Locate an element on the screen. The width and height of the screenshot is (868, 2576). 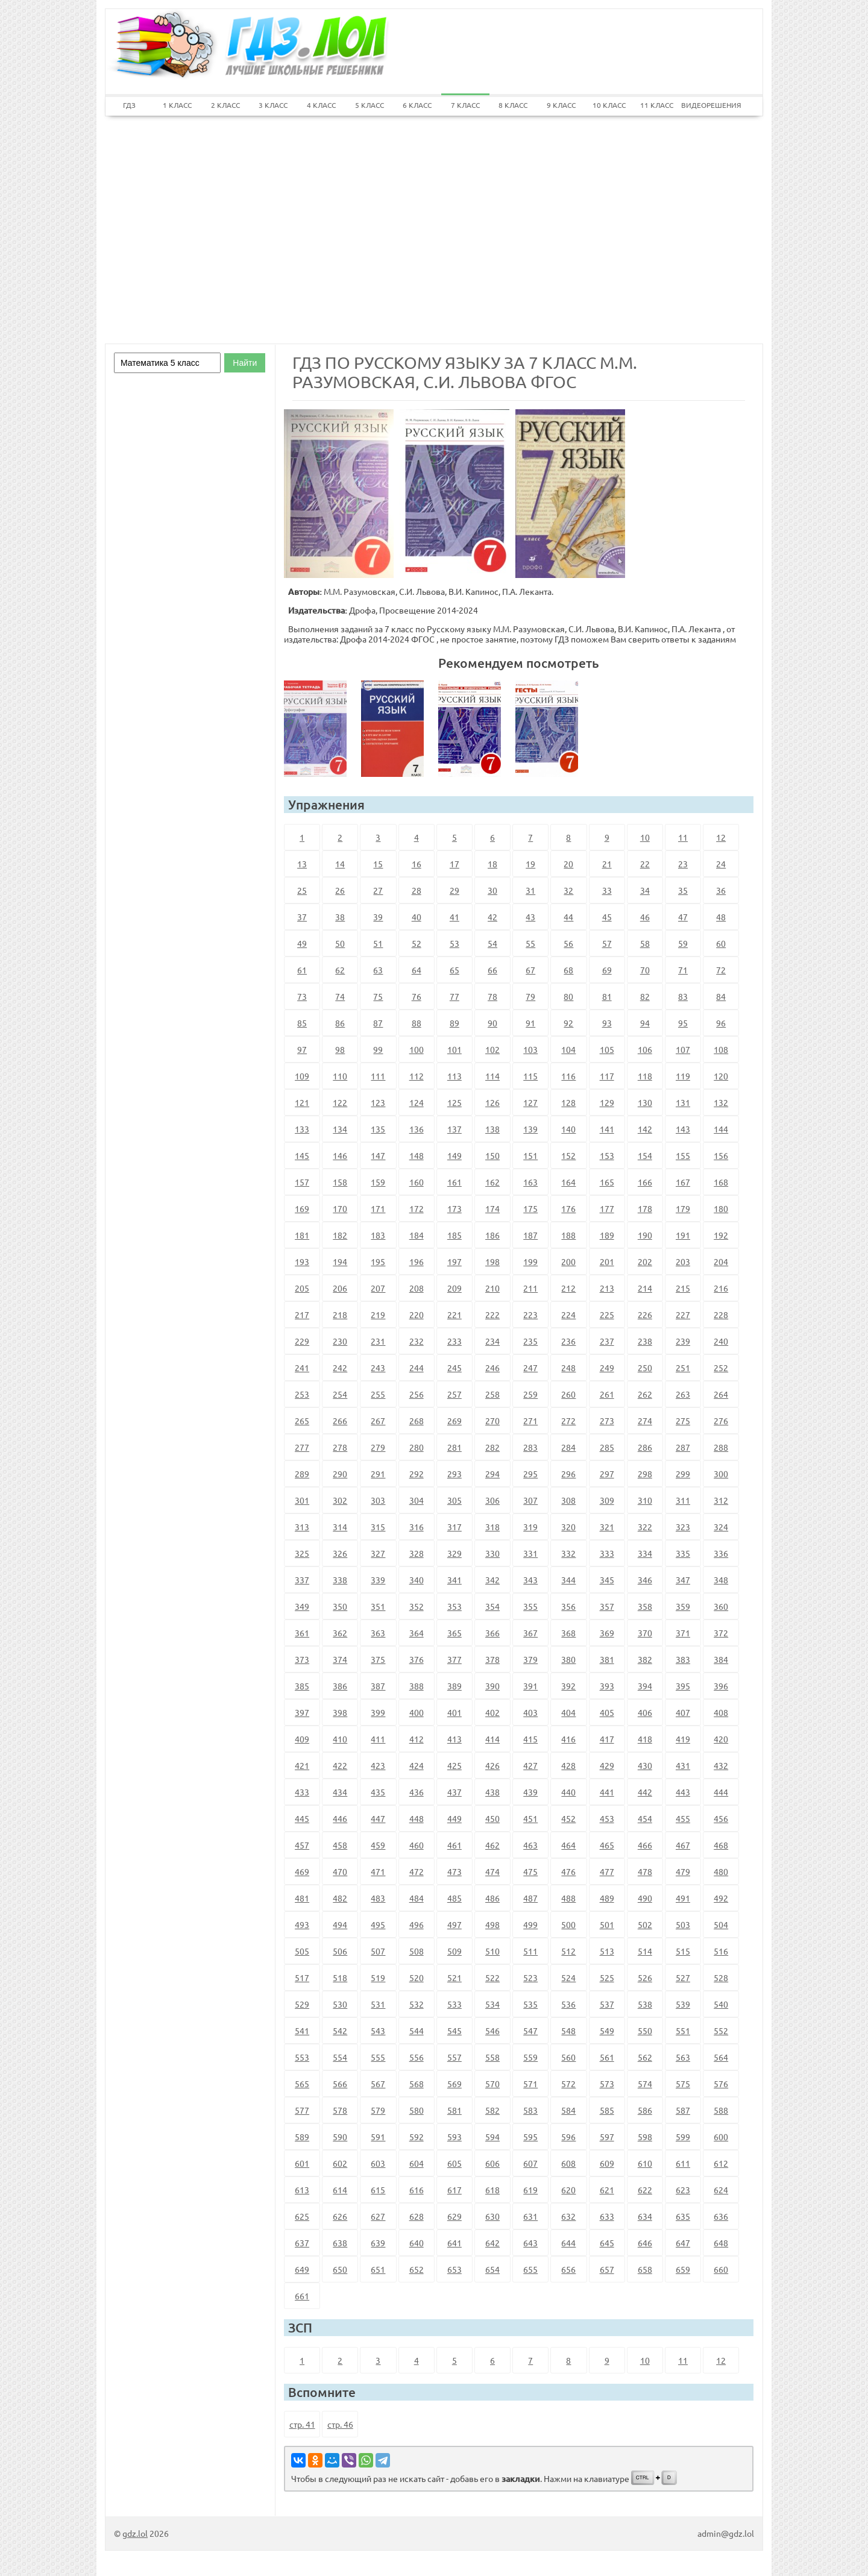
188 is located at coordinates (568, 1235).